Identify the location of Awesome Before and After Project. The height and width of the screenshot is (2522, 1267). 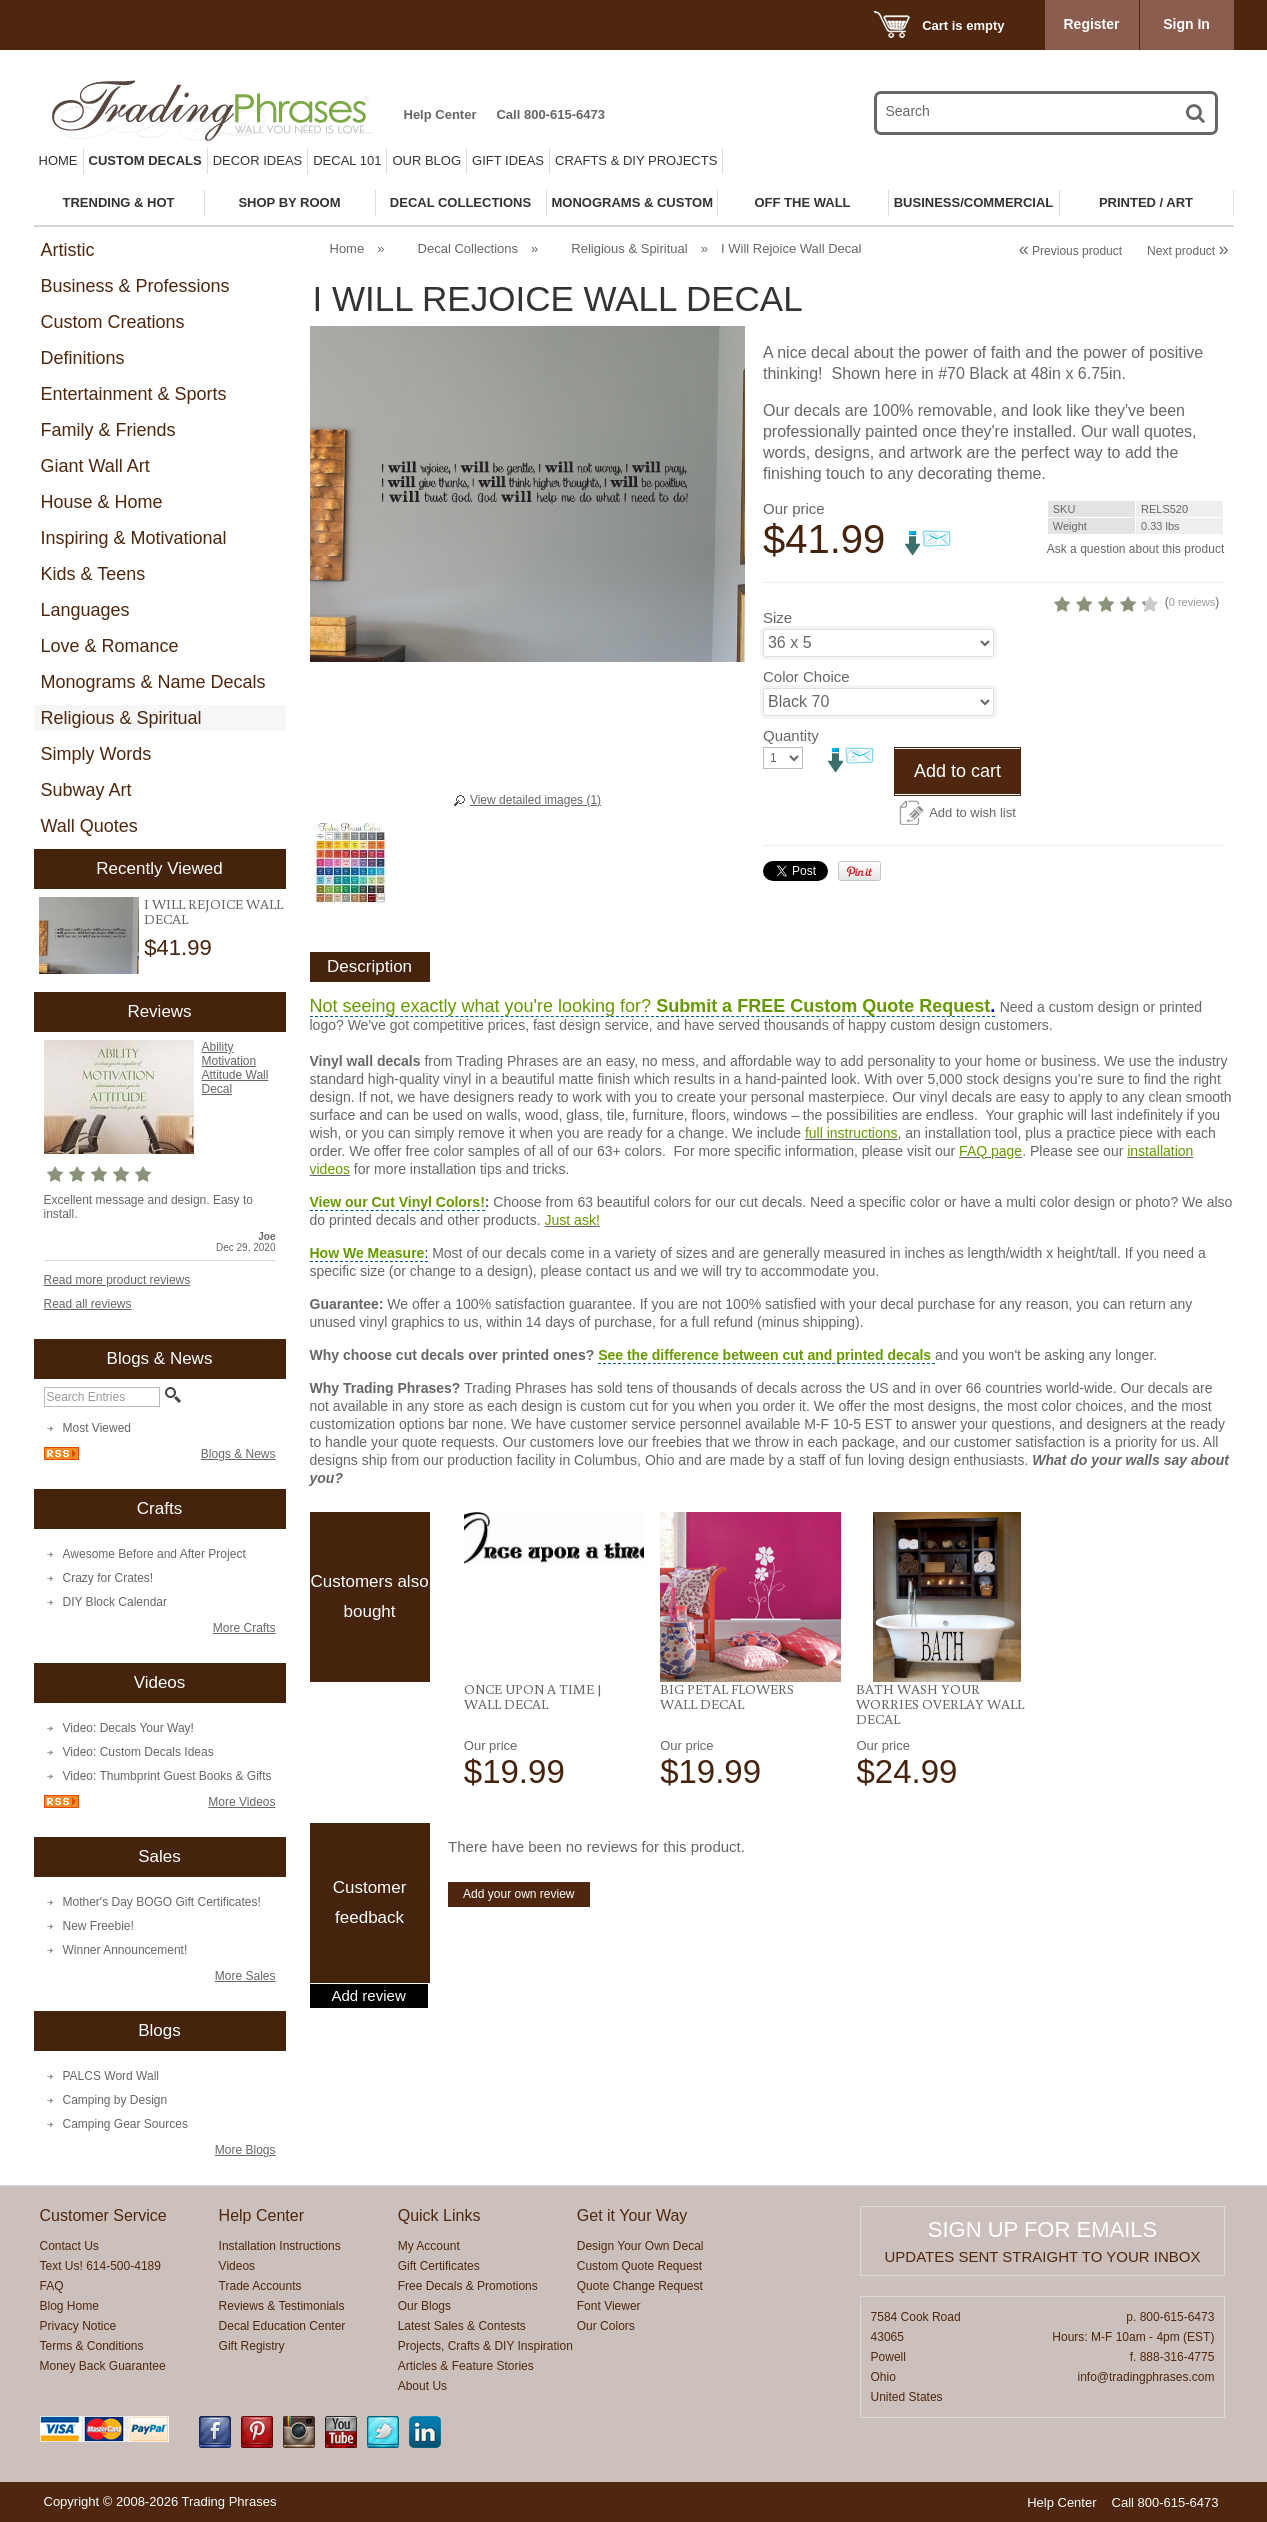
(154, 1554).